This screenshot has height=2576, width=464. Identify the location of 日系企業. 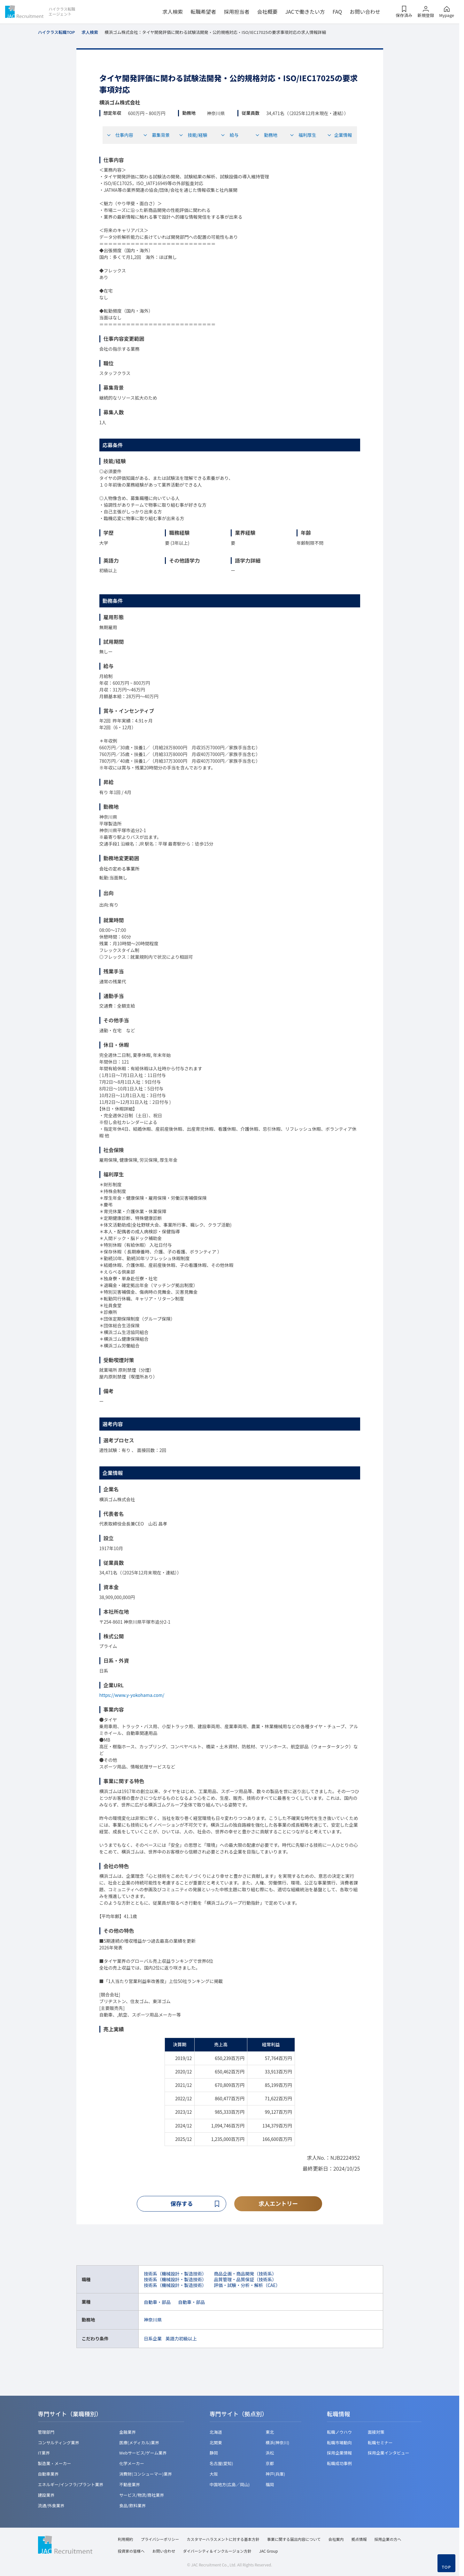
(153, 2338).